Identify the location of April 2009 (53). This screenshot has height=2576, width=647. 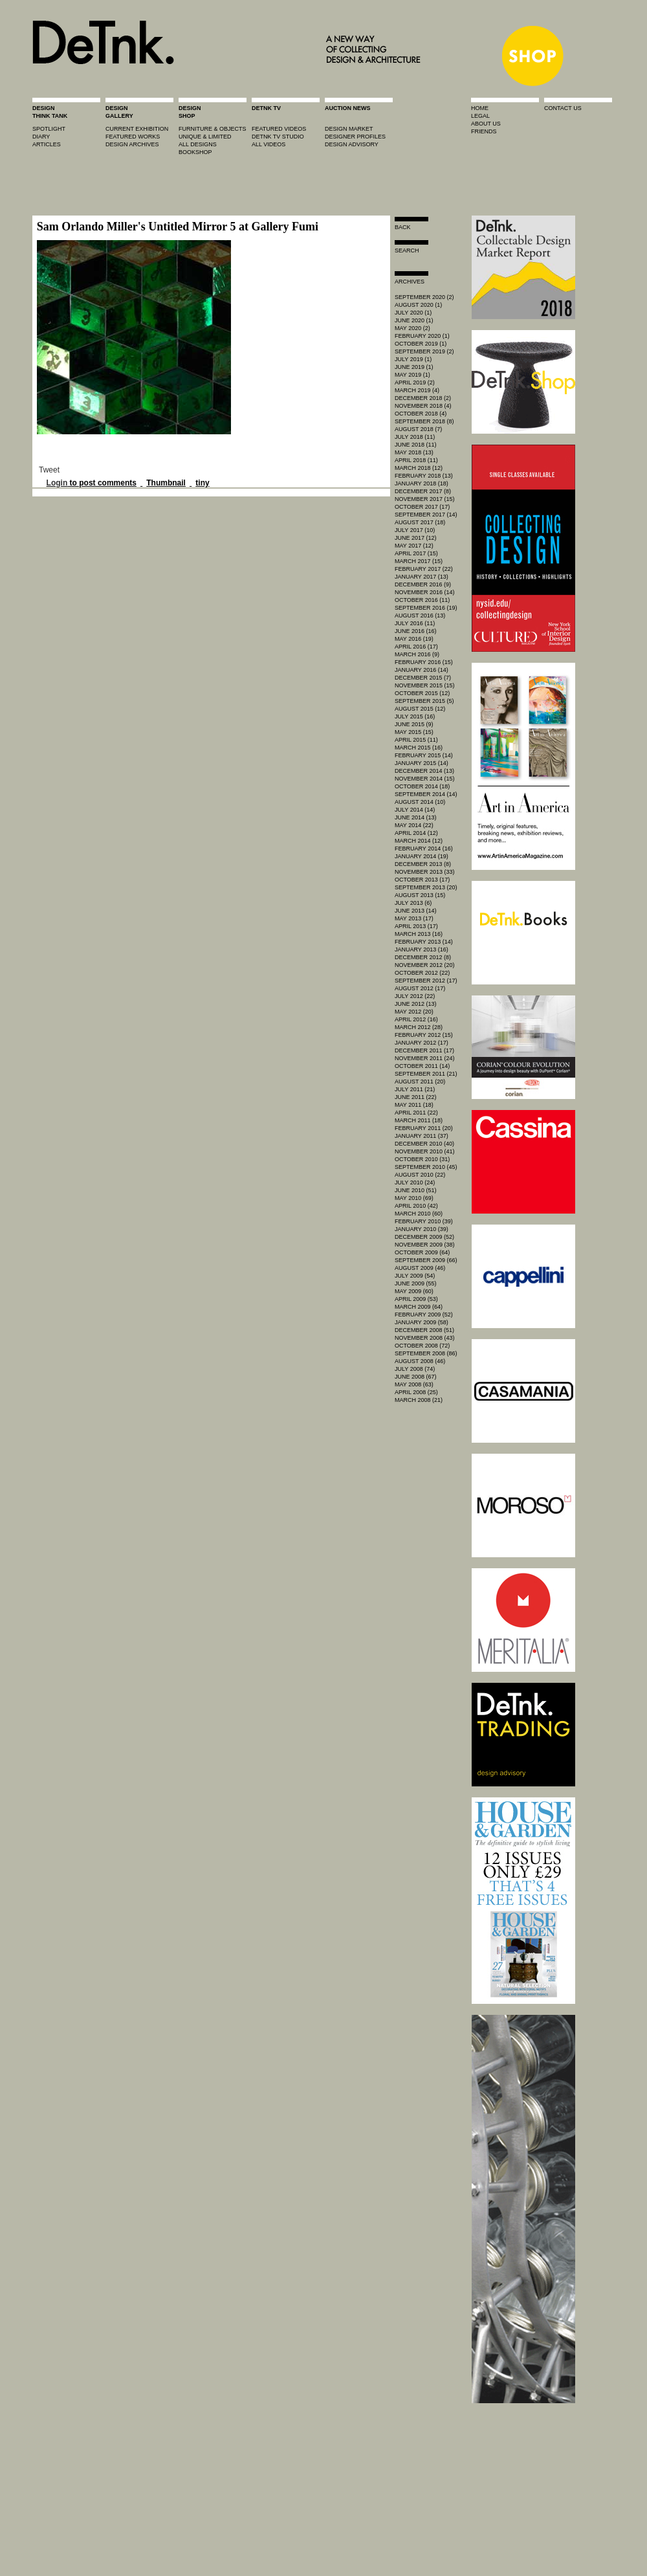
(416, 1299).